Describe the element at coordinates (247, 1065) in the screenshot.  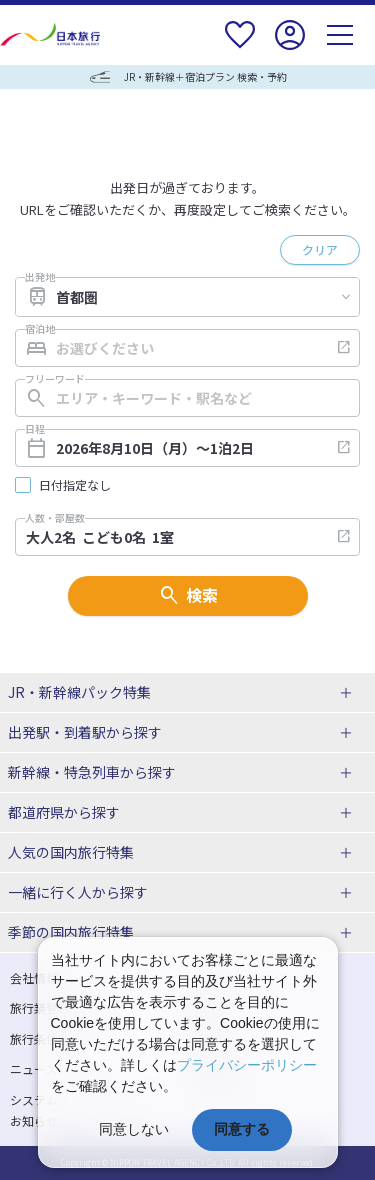
I see `プライバシーポリシー` at that location.